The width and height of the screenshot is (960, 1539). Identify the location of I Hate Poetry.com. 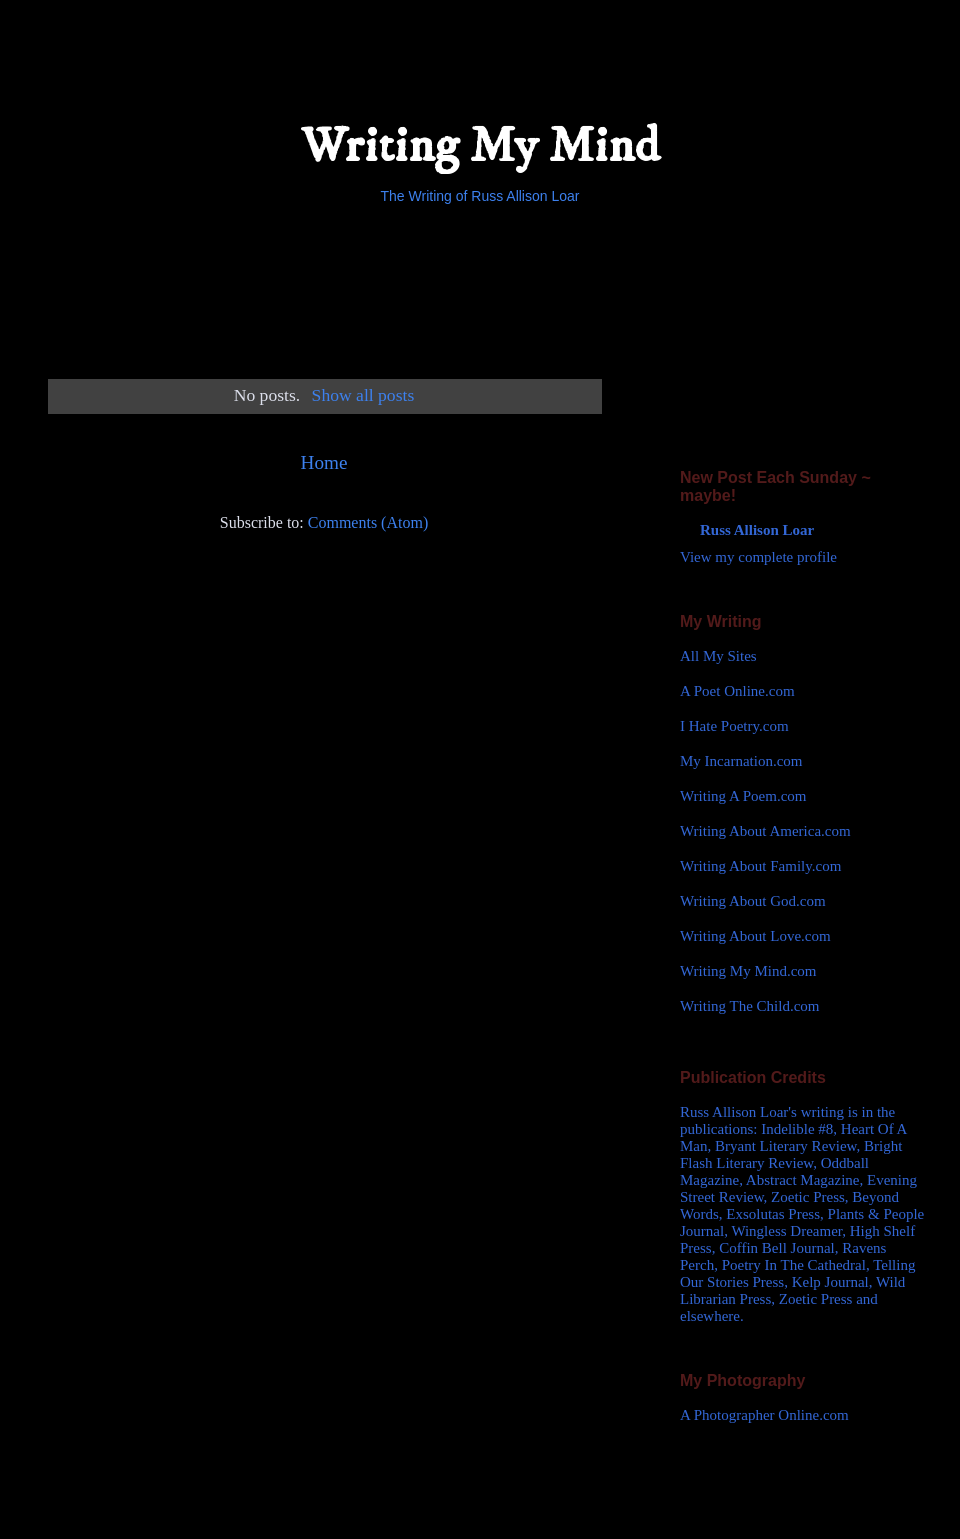
(734, 726).